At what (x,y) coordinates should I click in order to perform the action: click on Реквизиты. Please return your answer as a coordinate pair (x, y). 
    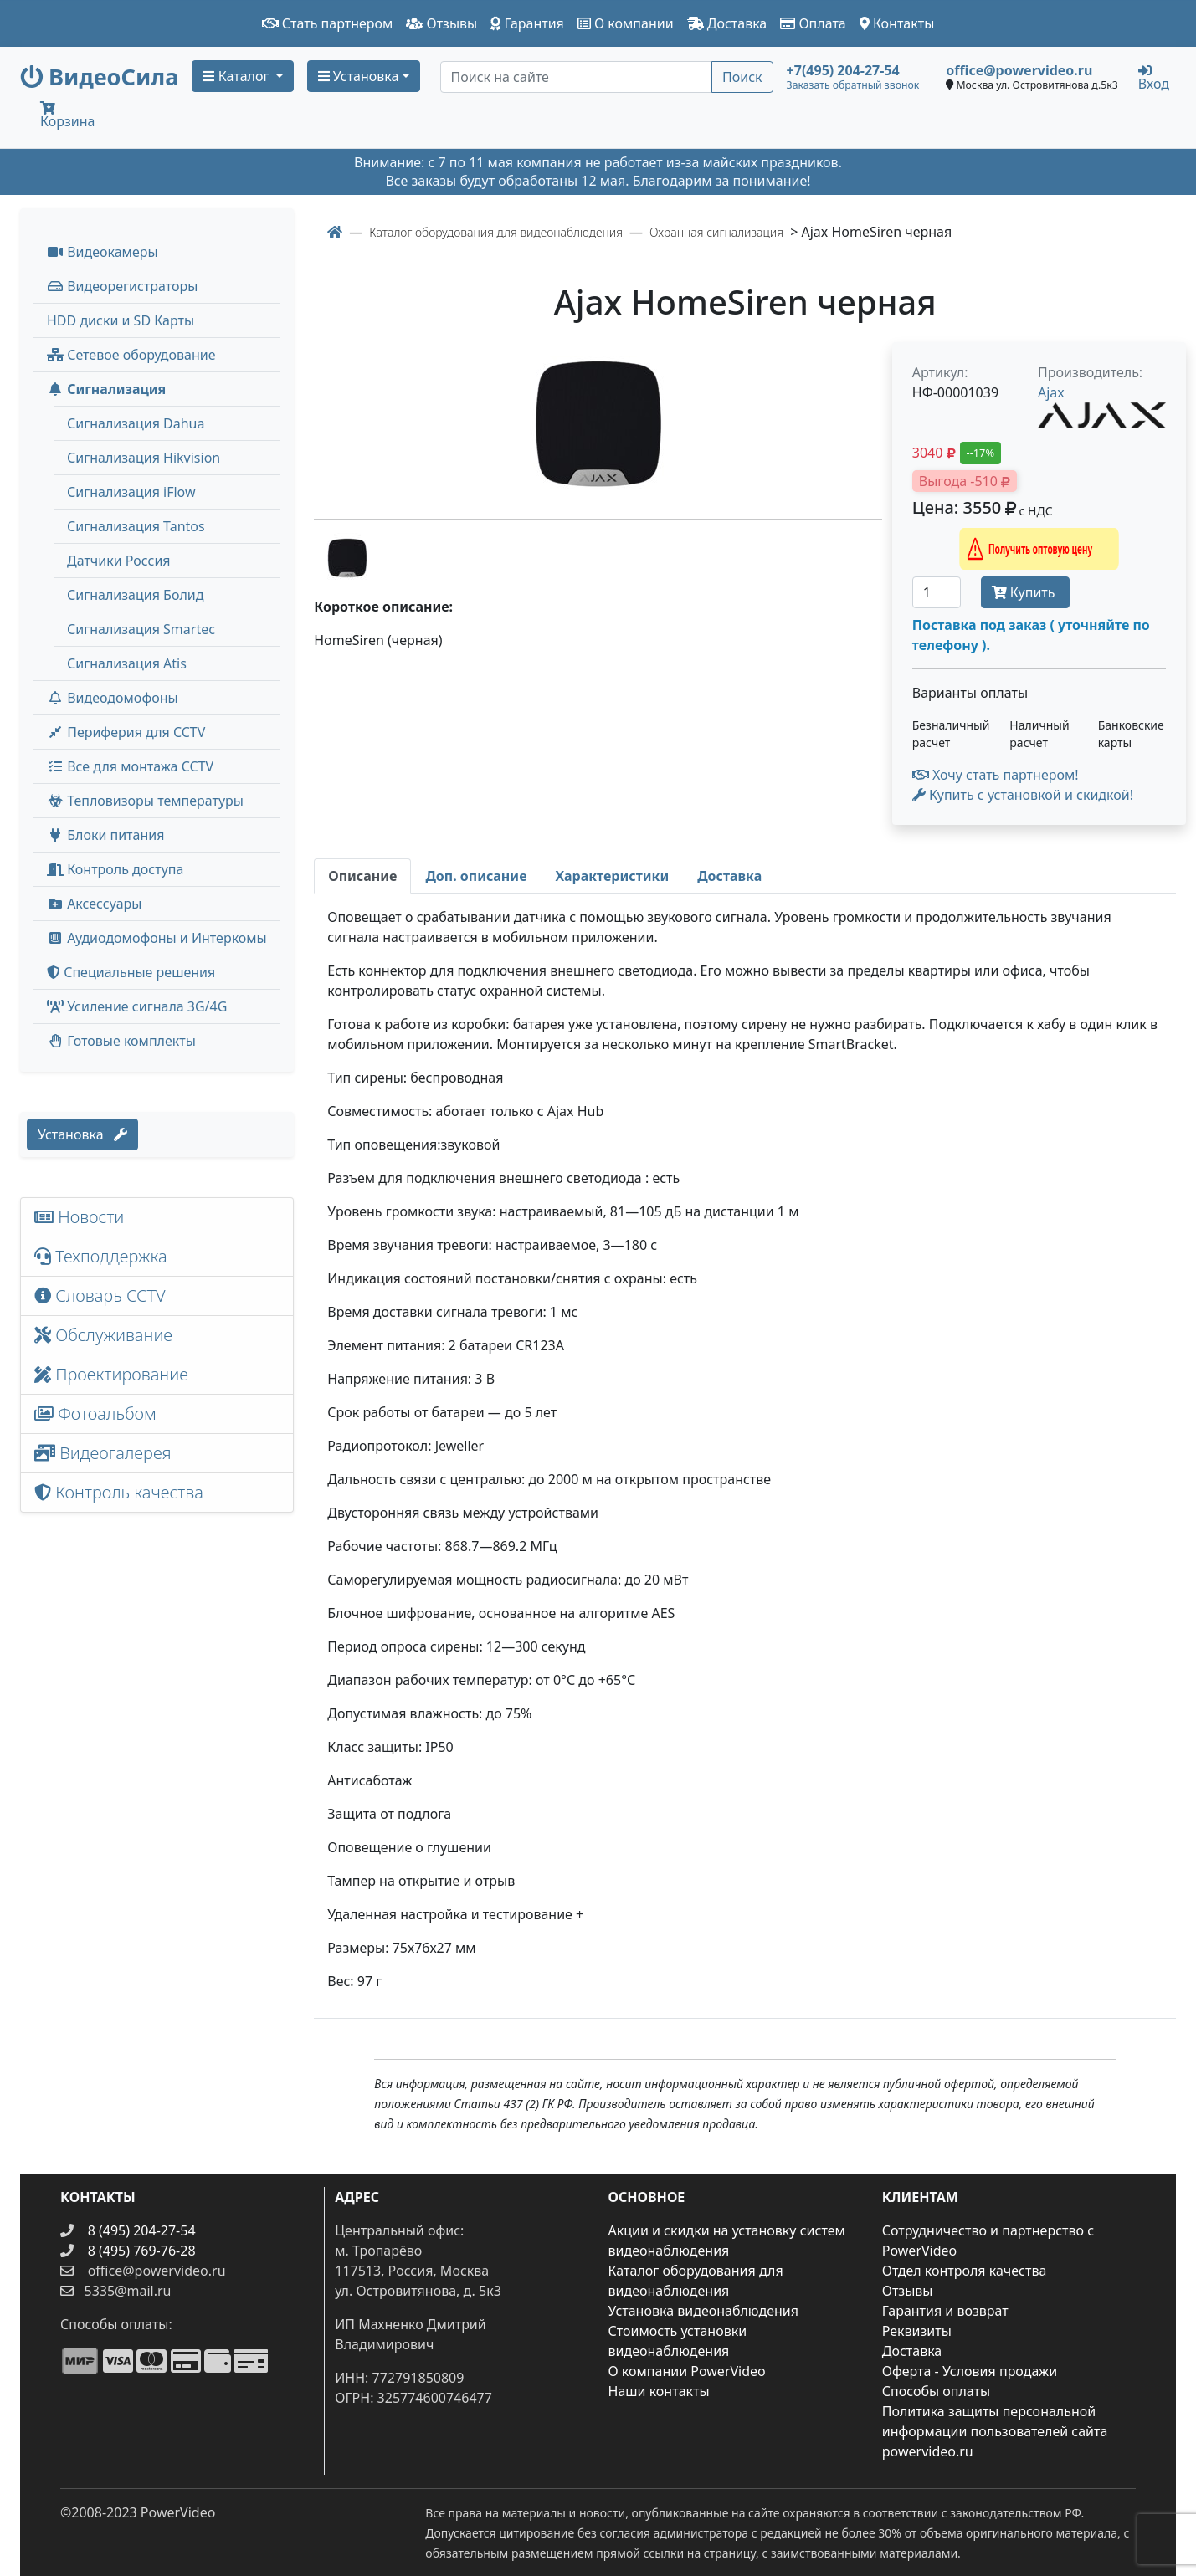
    Looking at the image, I should click on (917, 2331).